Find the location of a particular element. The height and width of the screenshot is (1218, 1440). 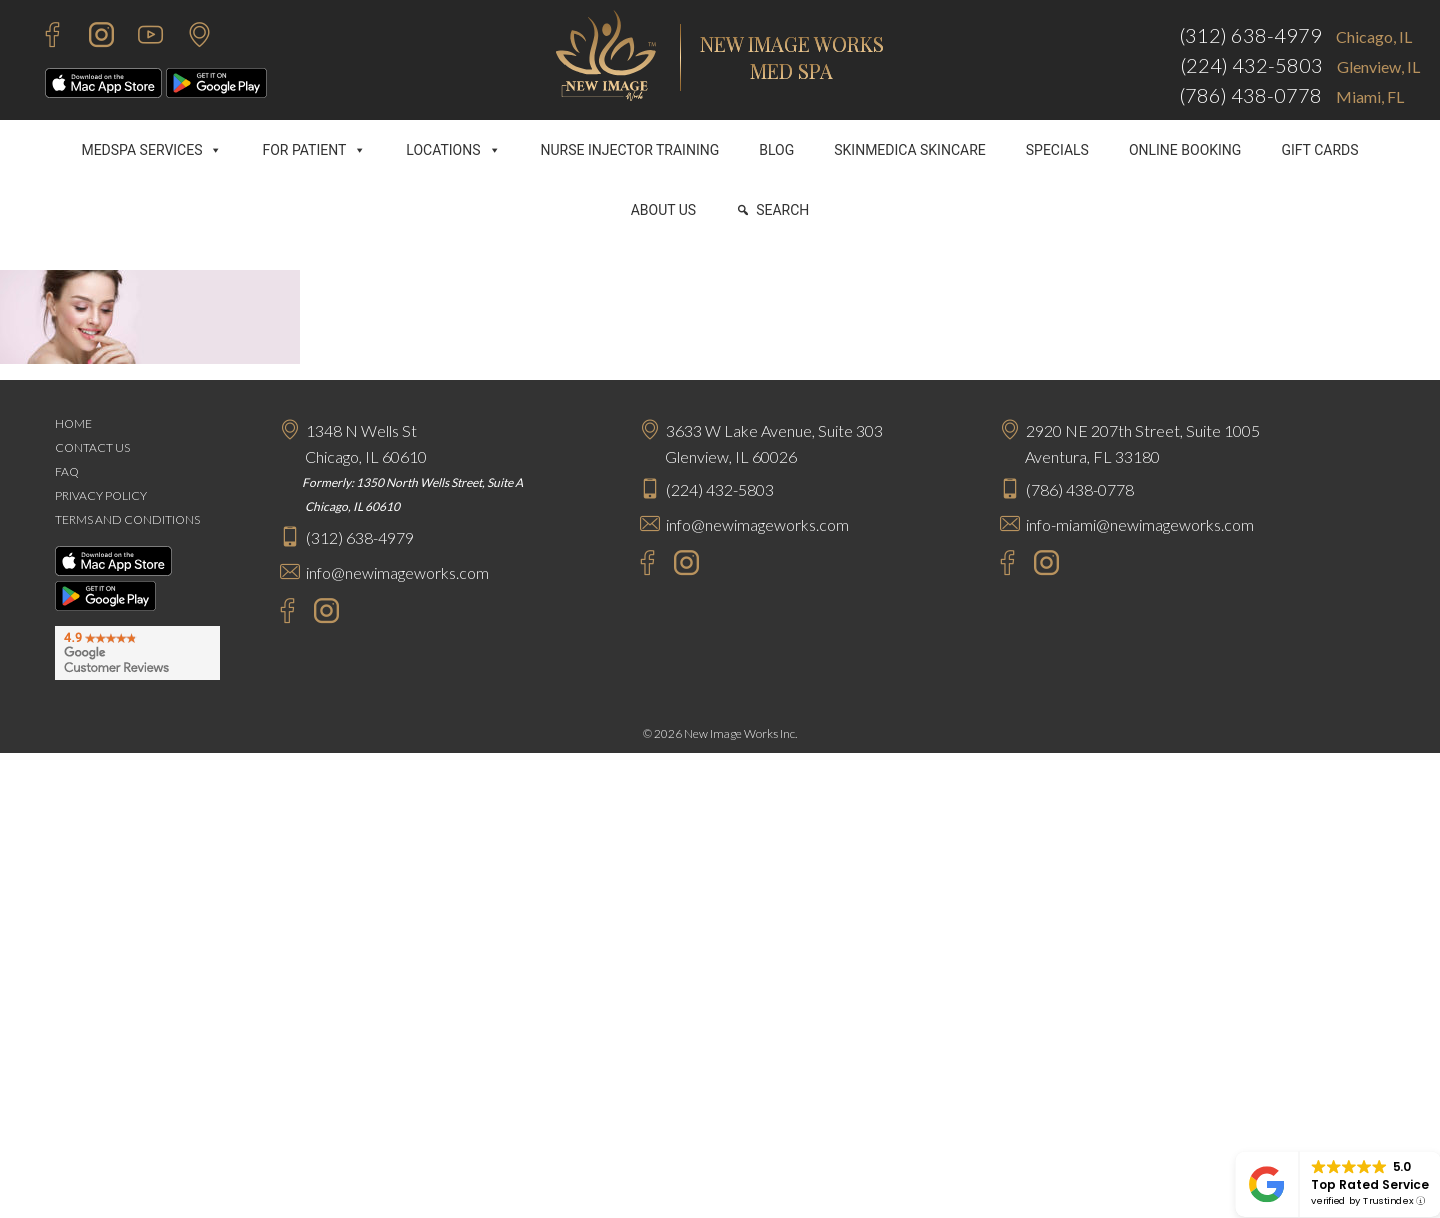

SPECIALS is located at coordinates (1057, 150).